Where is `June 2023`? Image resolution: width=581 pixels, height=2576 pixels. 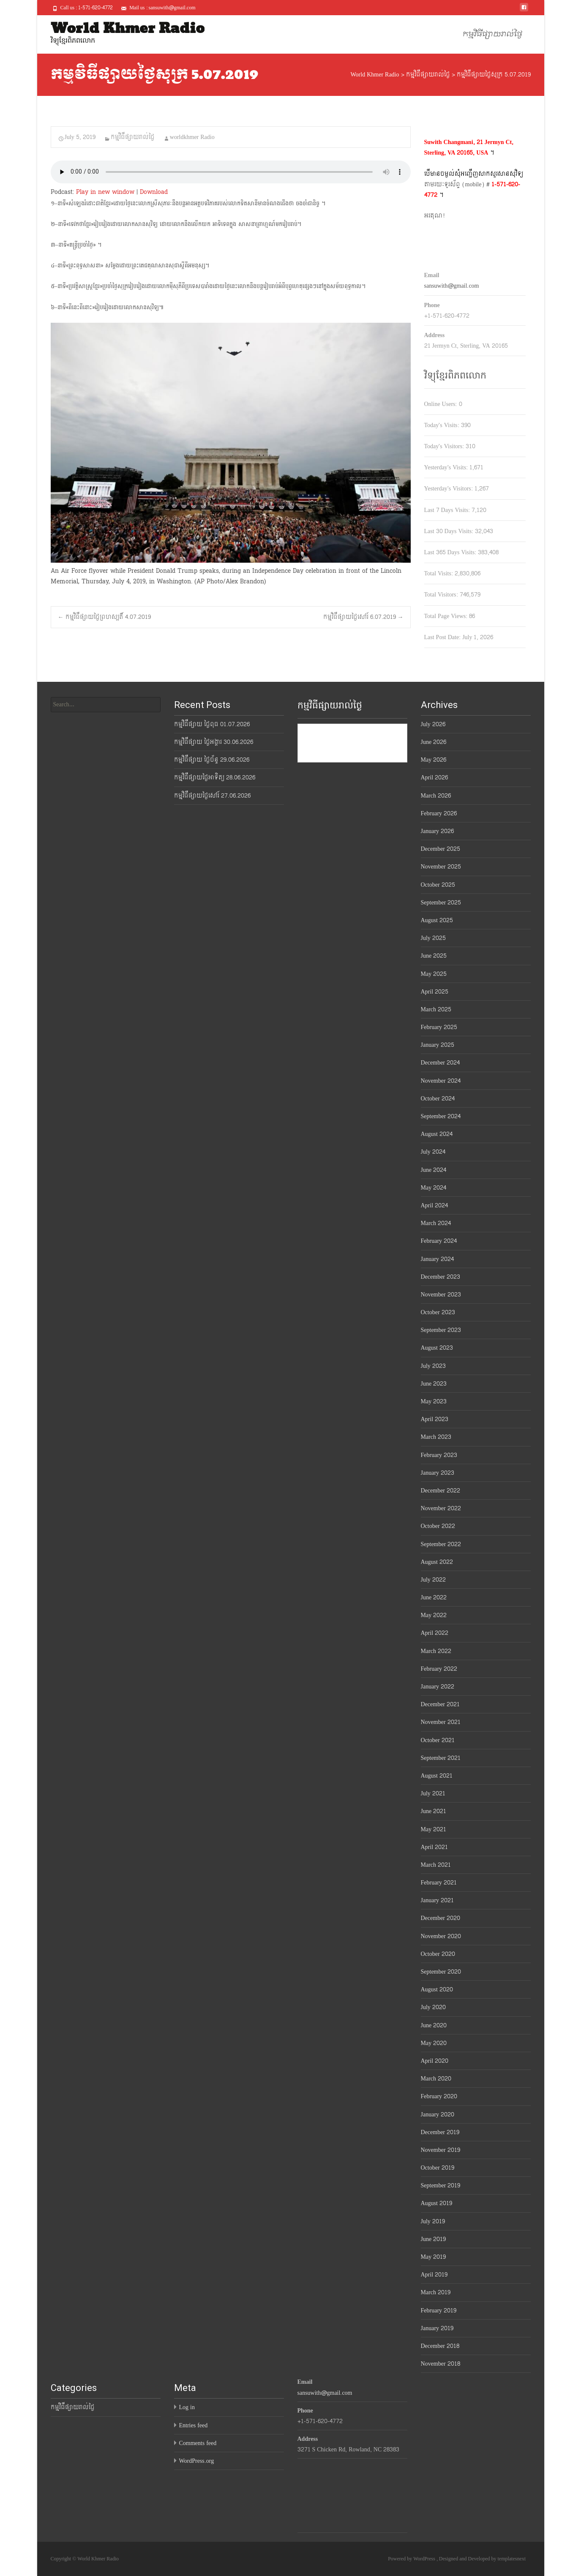 June 2023 is located at coordinates (434, 1383).